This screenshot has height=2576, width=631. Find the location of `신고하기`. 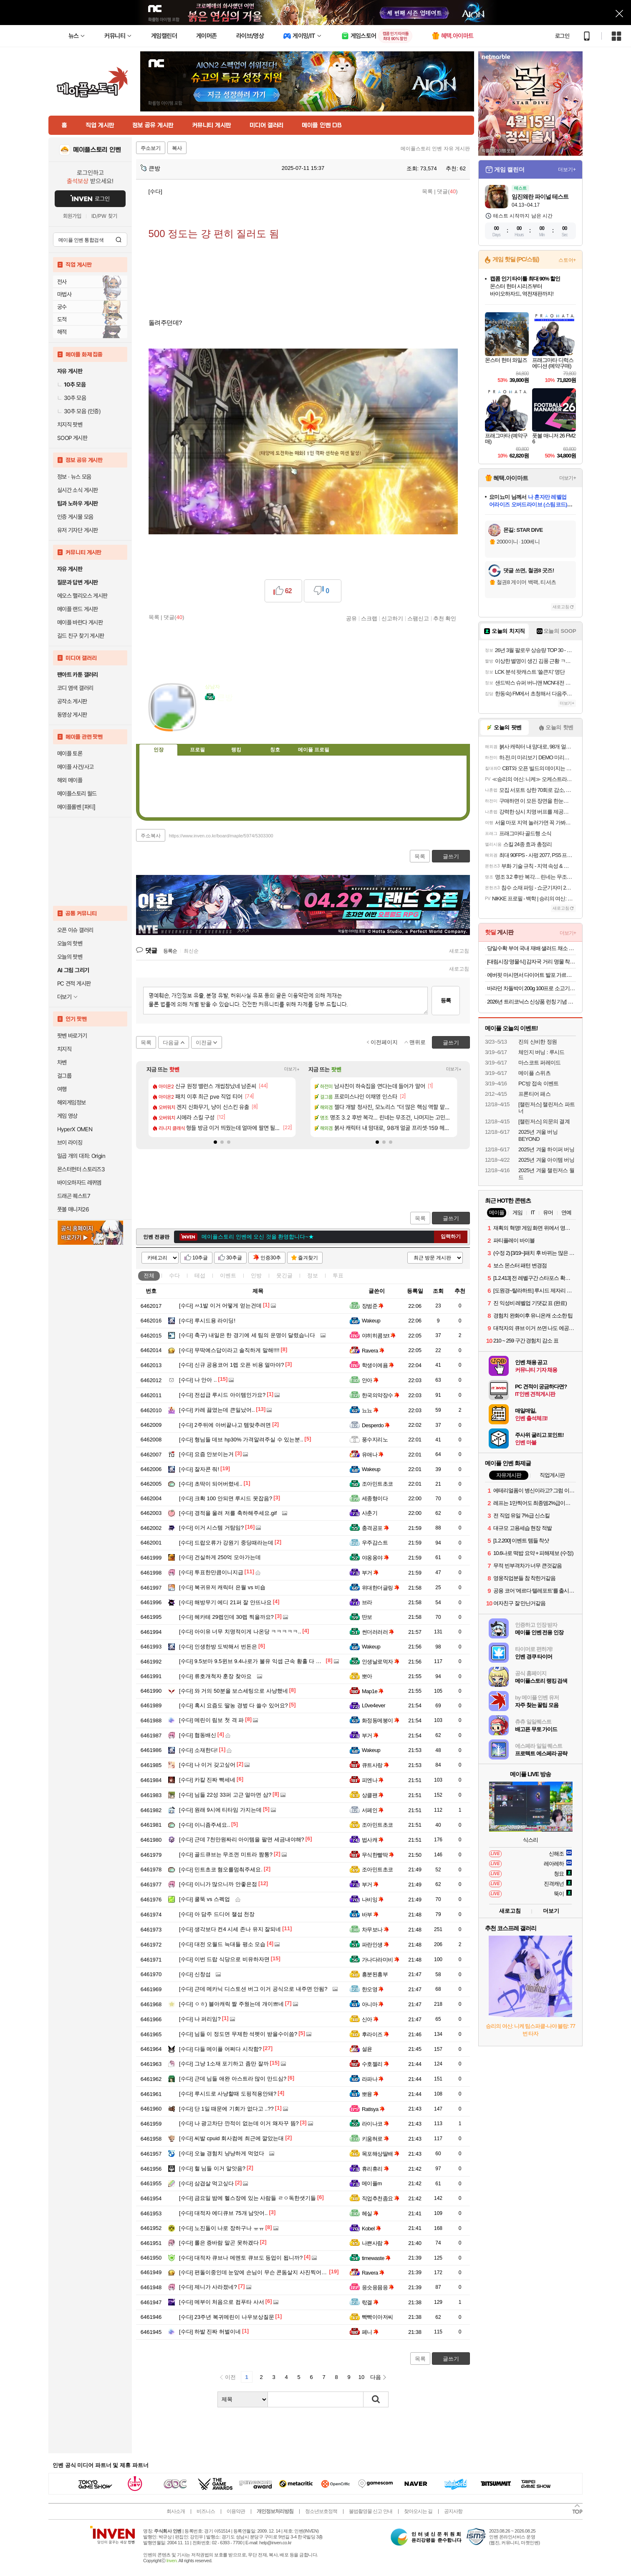

신고하기 is located at coordinates (392, 618).